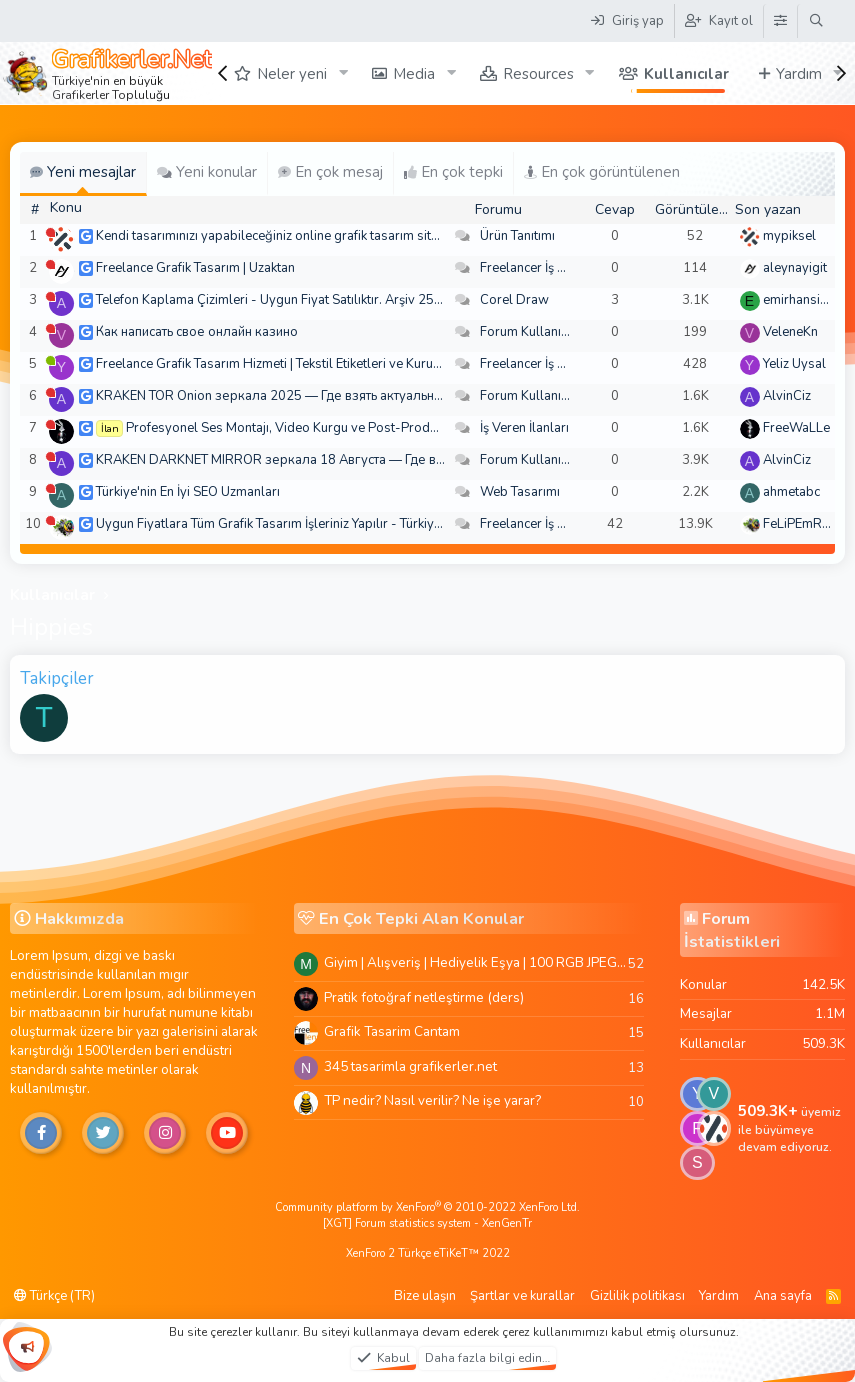  I want to click on KRAKEN TOR Onion зеркала 2025 — Где взять актуальное зеркало и как зайти?, so click(338, 396).